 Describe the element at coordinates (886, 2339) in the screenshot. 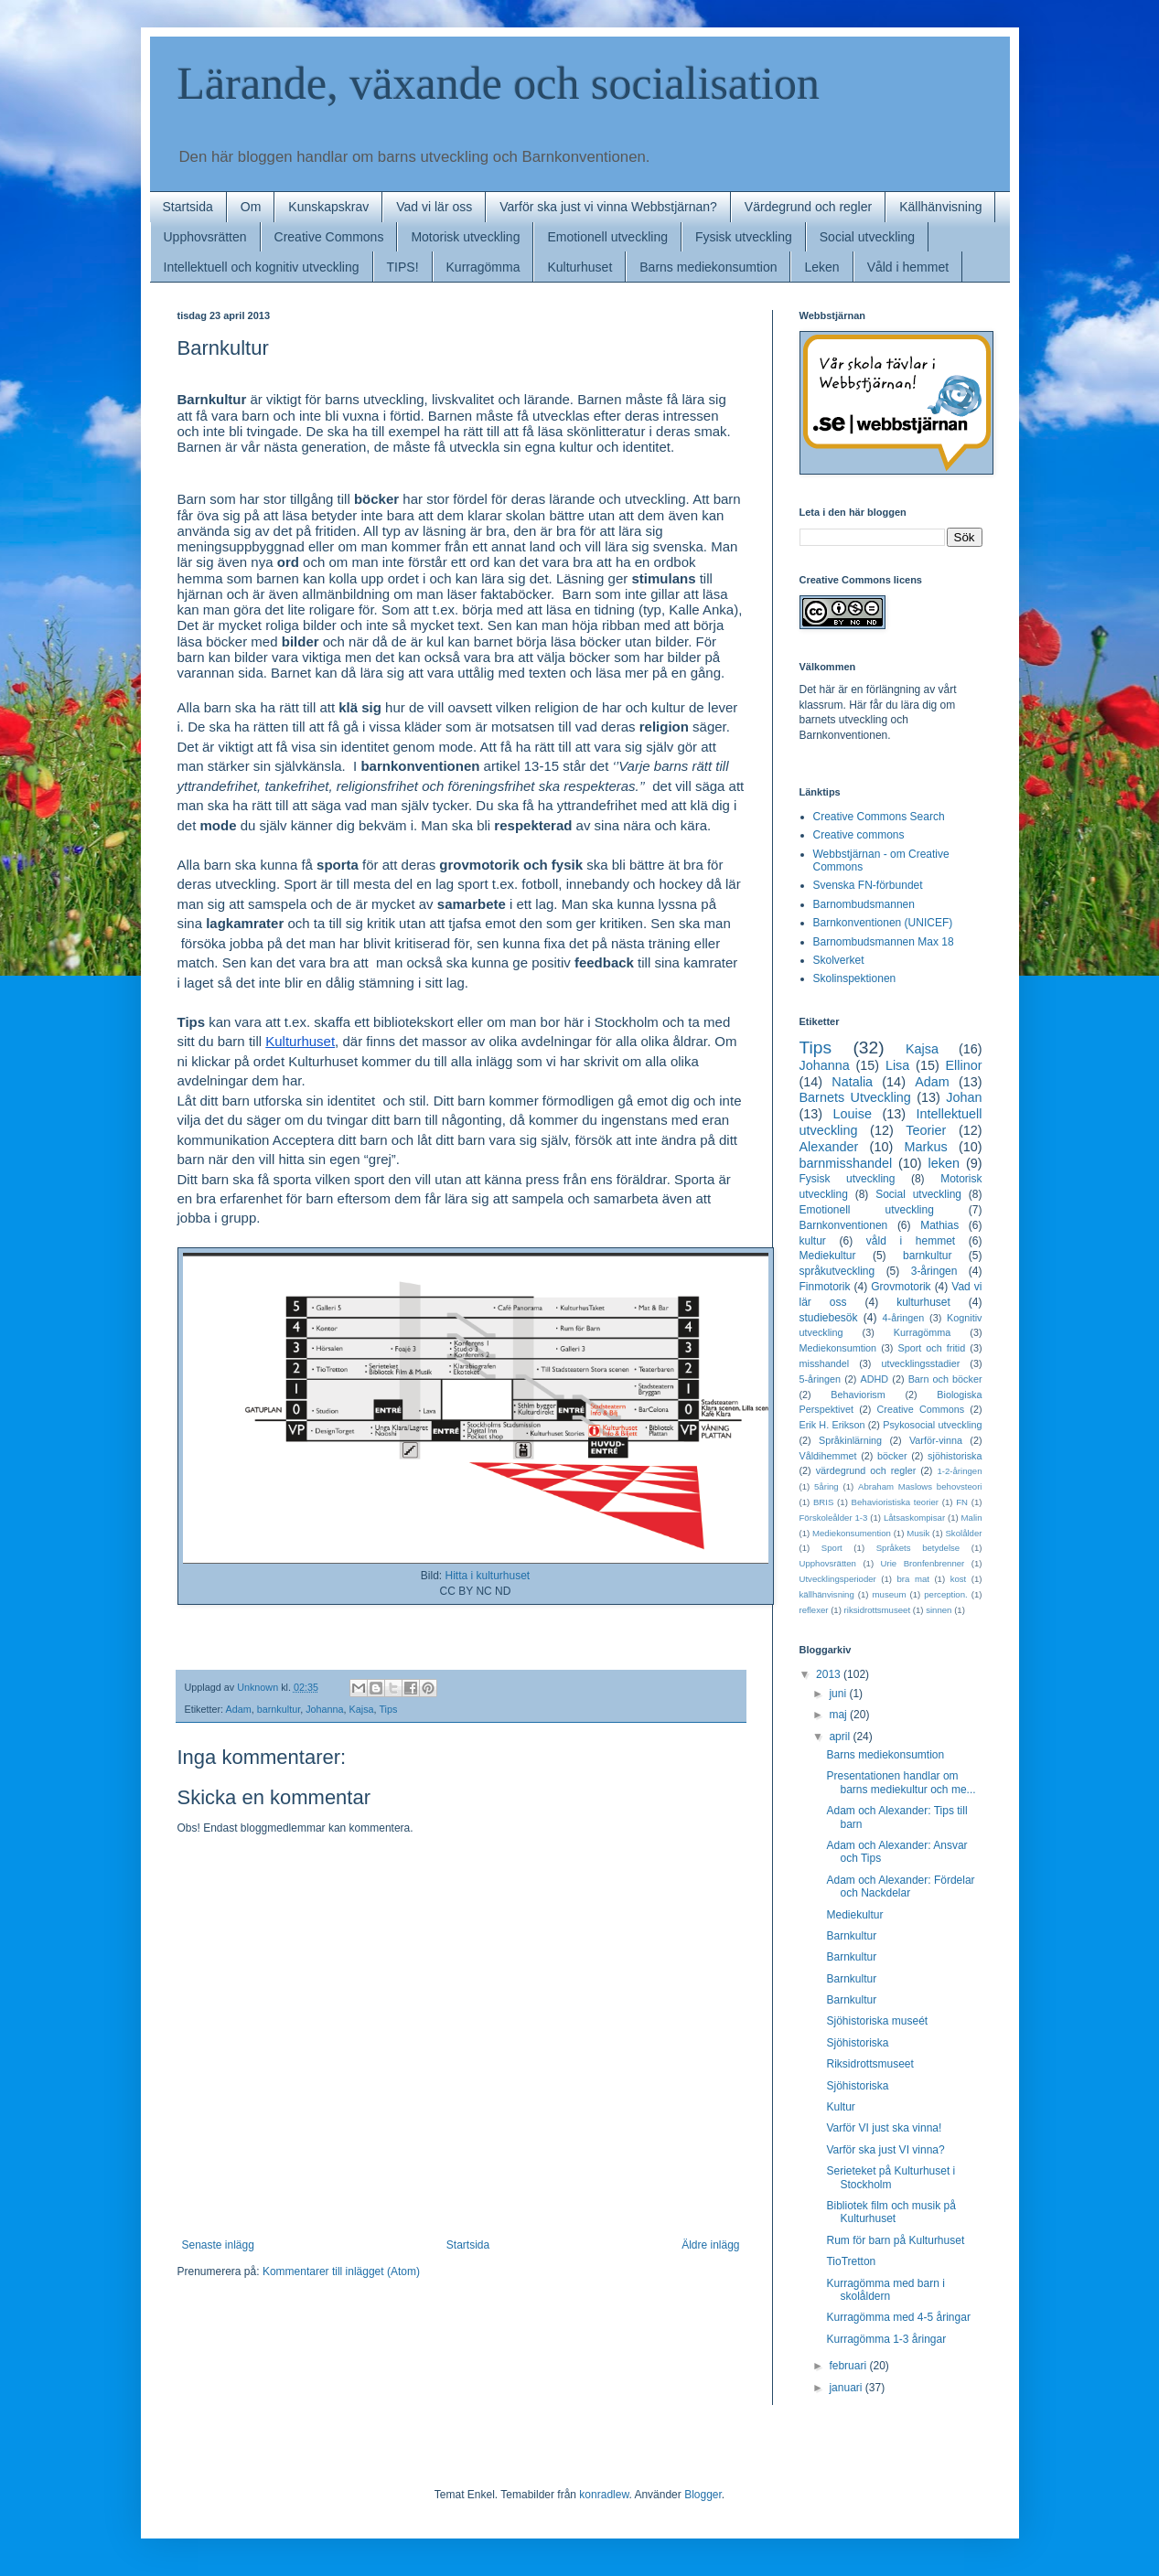

I see `Kurragömma 1-3 åringar` at that location.